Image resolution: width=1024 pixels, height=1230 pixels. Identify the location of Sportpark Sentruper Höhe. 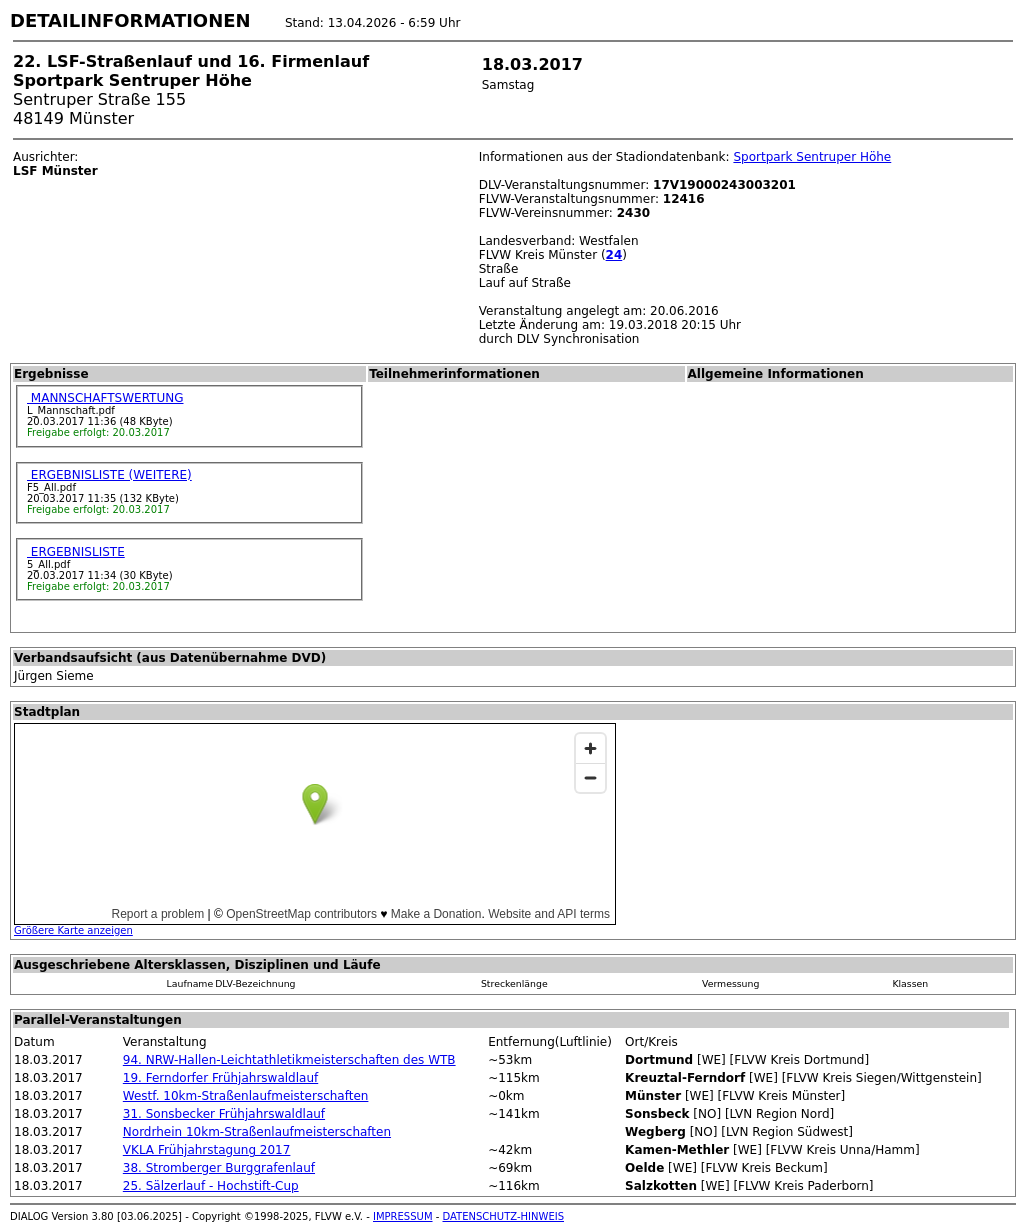
(812, 157).